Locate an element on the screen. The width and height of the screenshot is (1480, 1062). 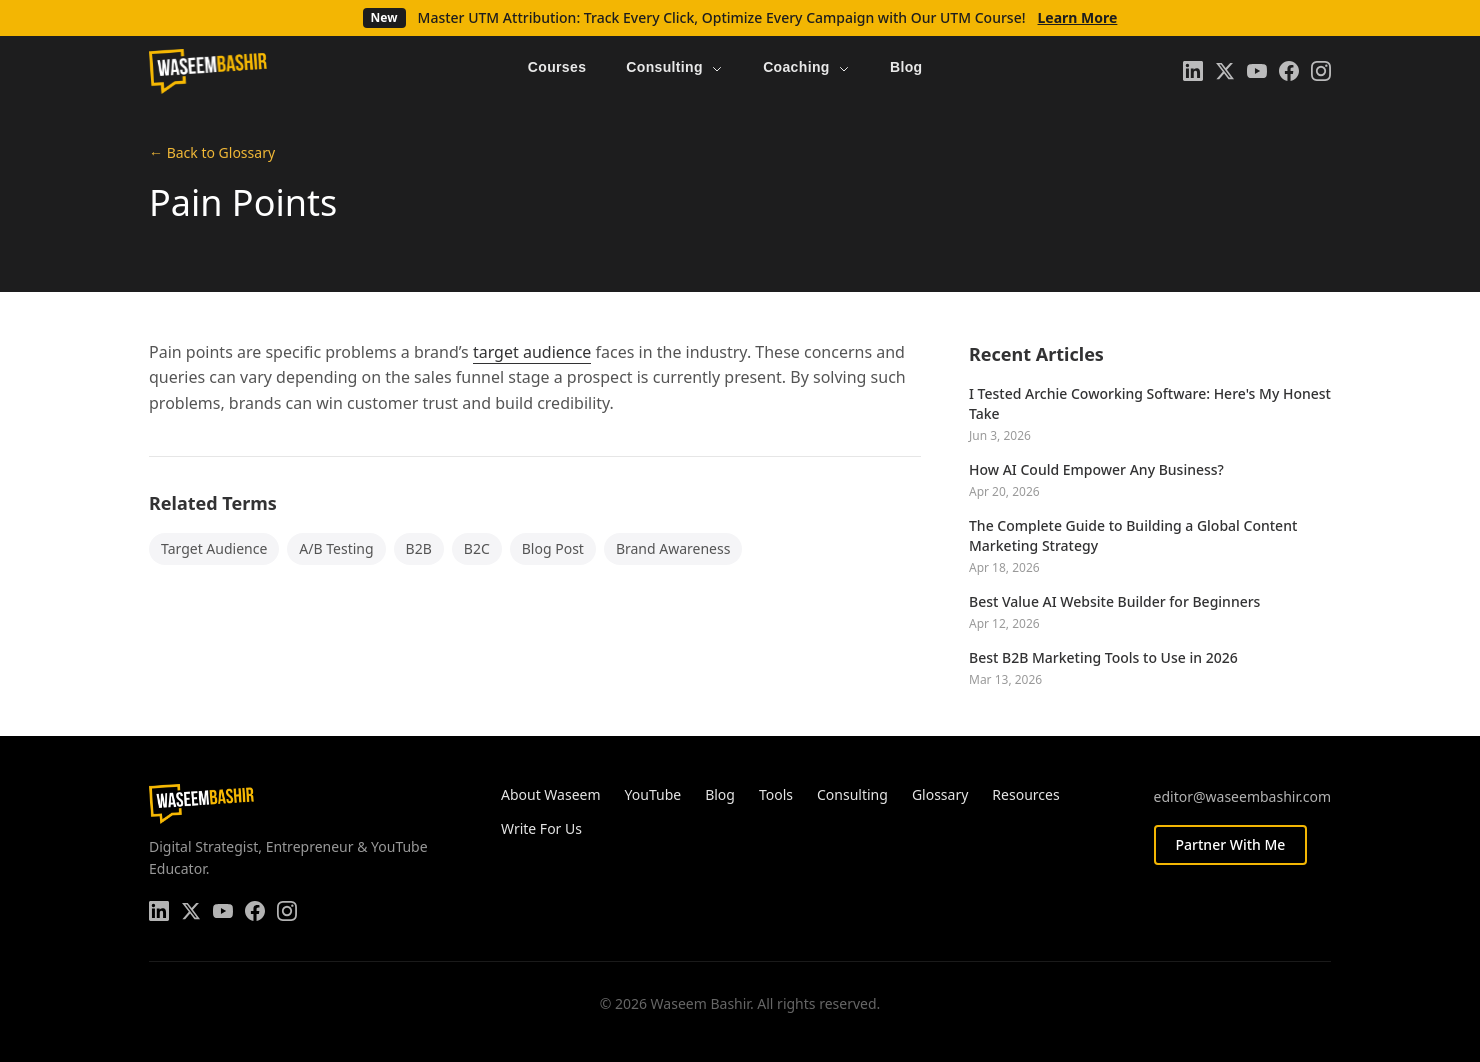
Write For Us is located at coordinates (541, 828).